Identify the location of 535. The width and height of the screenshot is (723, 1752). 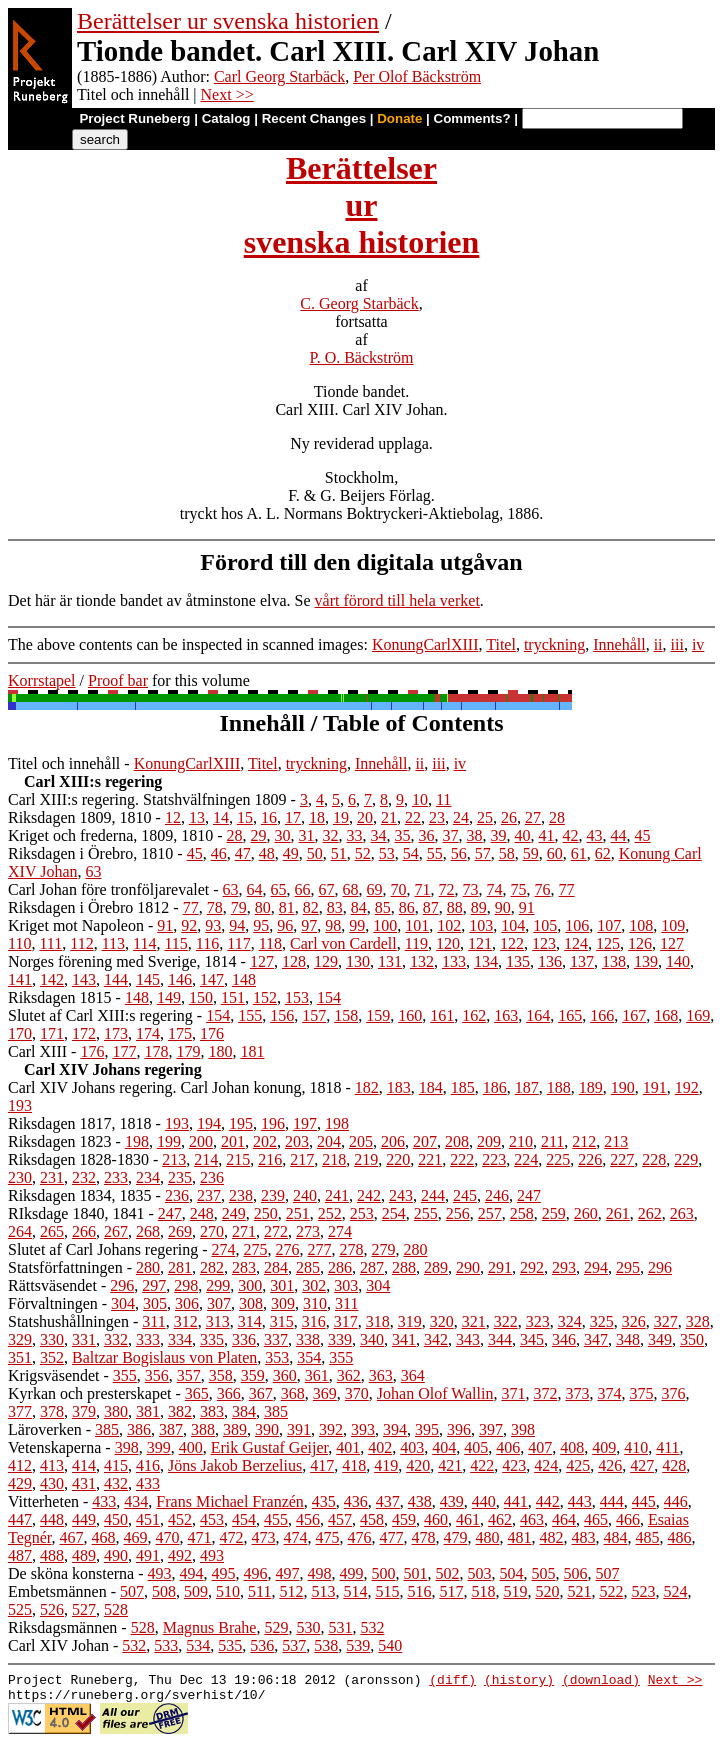
(230, 1645).